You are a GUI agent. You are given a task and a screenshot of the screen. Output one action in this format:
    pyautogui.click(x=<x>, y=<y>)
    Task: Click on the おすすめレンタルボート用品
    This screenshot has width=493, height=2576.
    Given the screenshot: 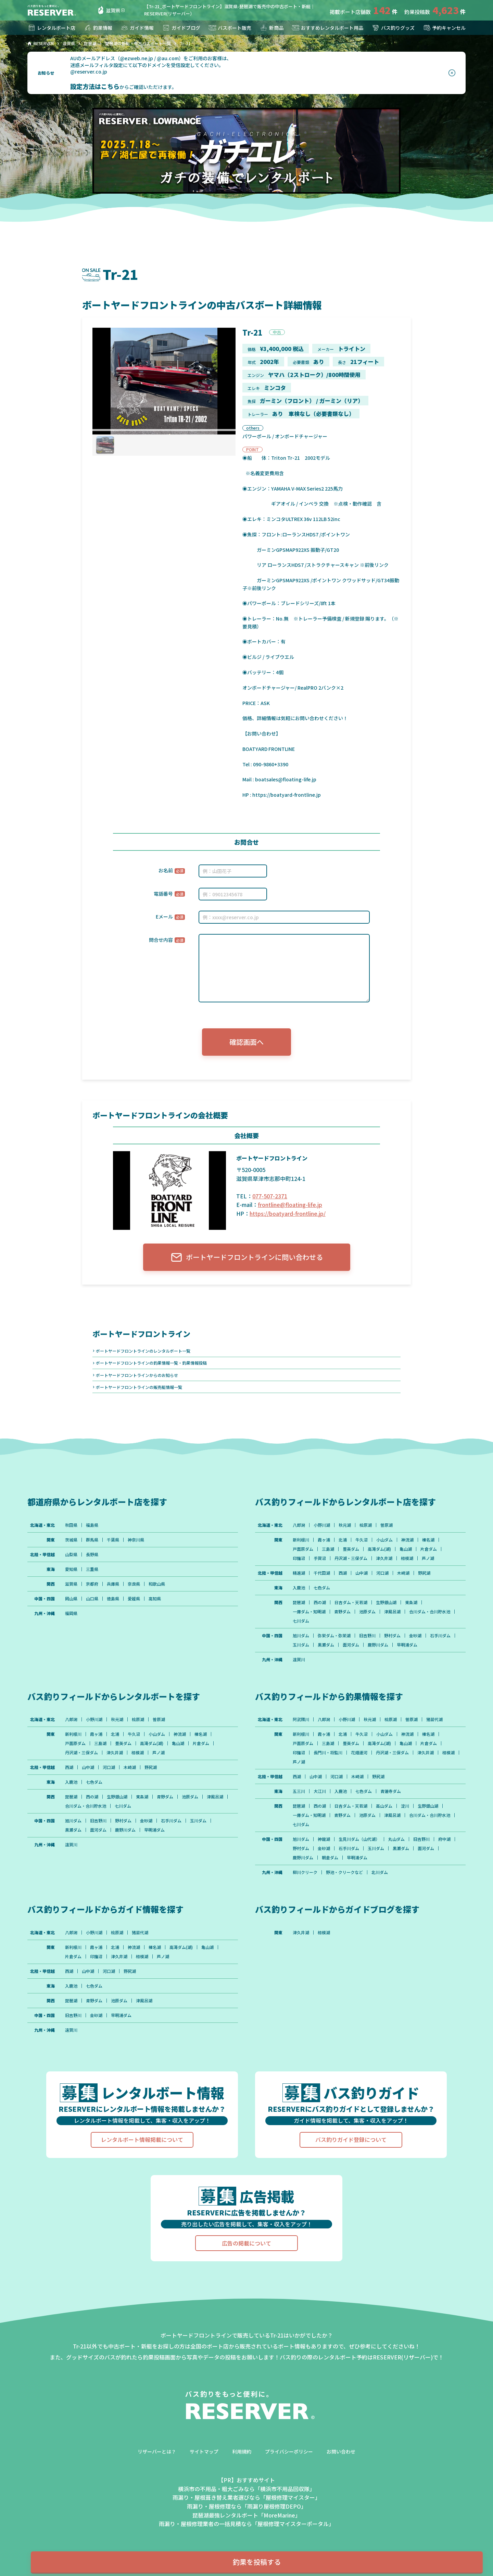 What is the action you would take?
    pyautogui.click(x=327, y=27)
    